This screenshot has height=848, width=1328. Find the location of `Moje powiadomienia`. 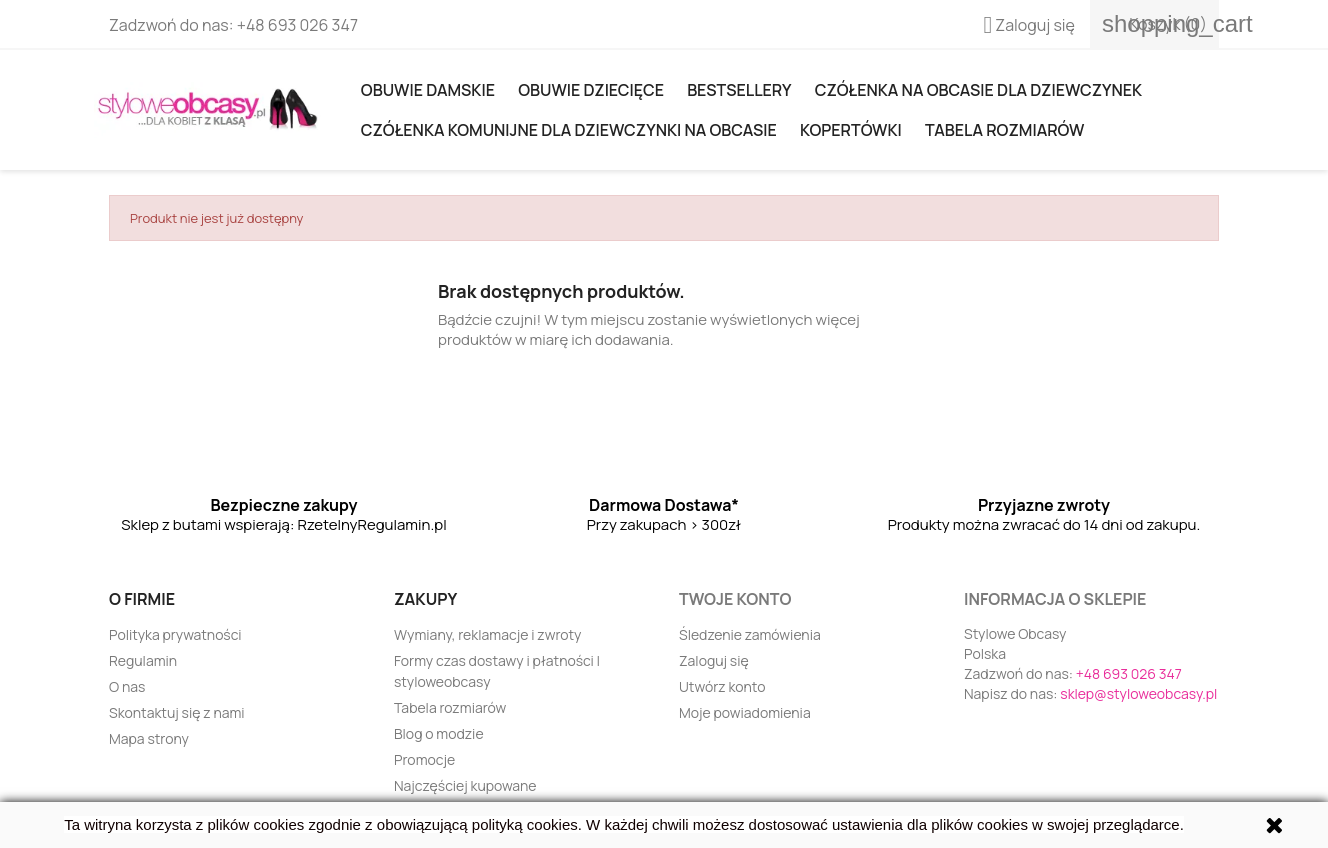

Moje powiadomienia is located at coordinates (745, 712).